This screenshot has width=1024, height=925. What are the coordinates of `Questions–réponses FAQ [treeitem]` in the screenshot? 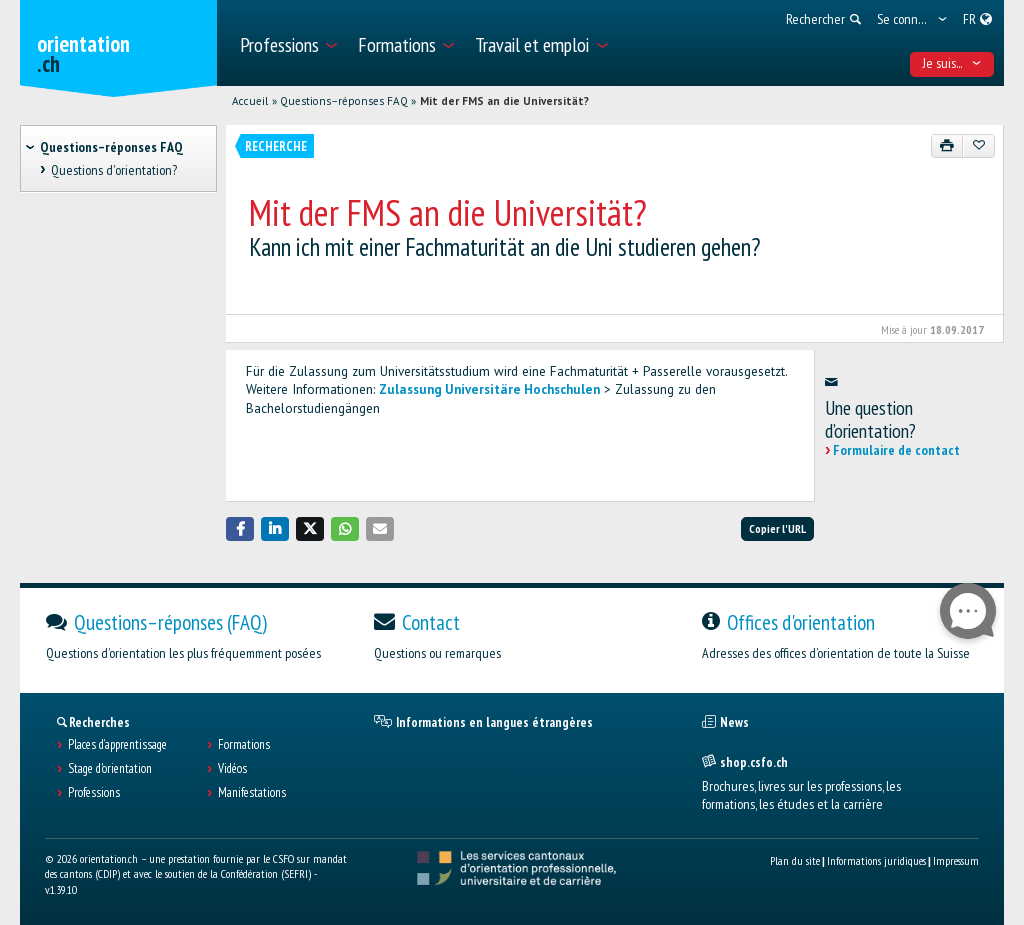 It's located at (111, 147).